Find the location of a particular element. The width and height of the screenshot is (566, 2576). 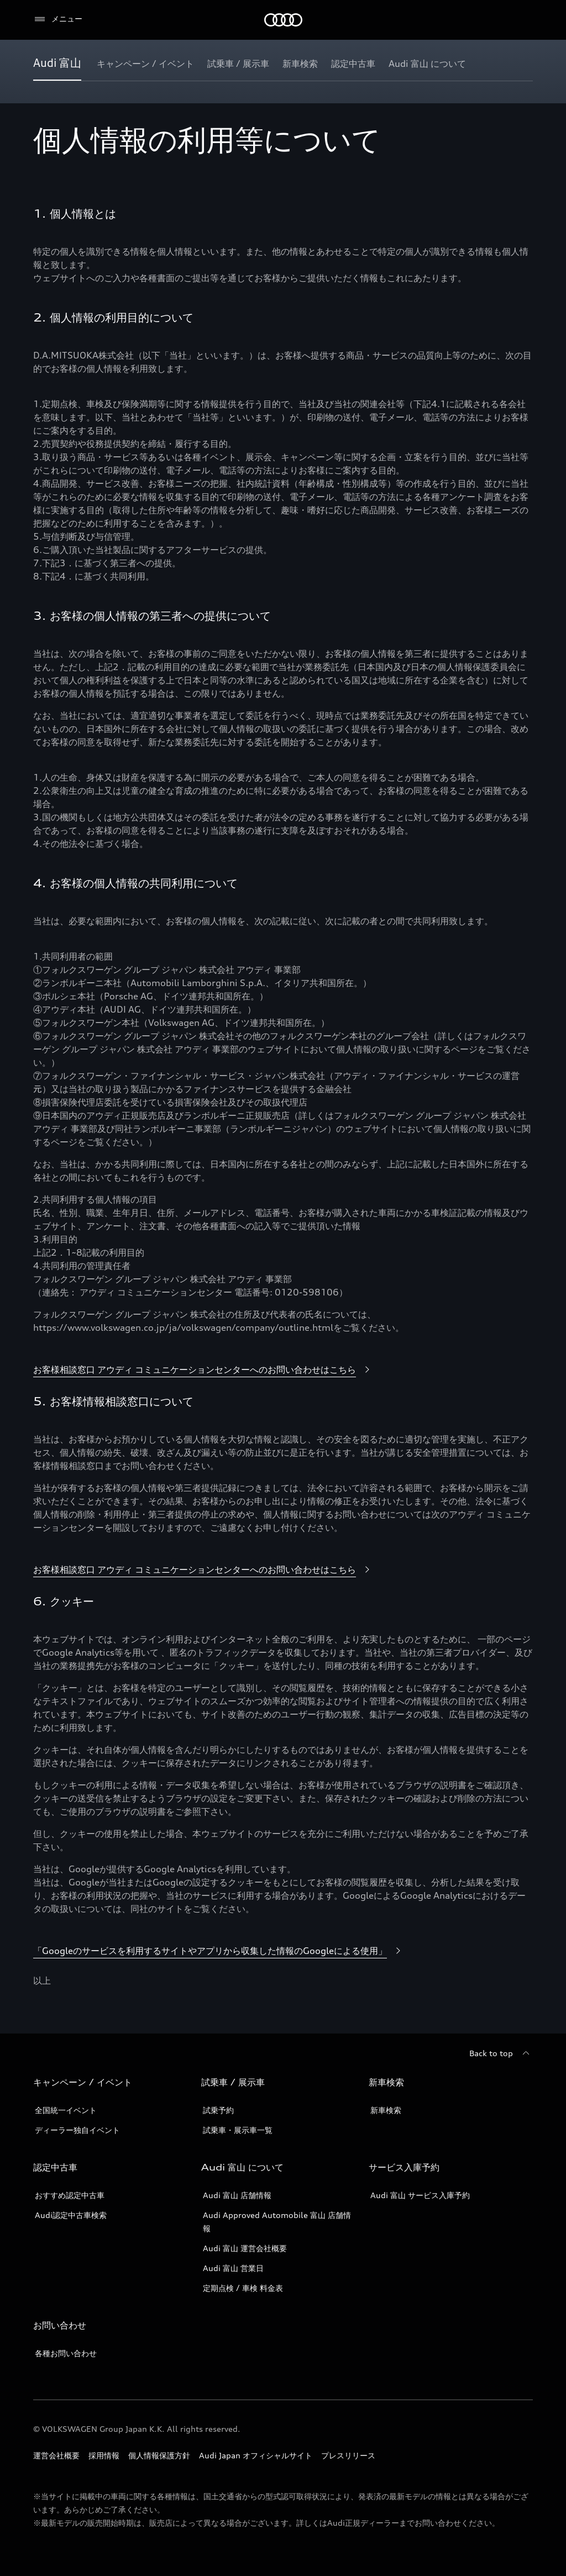

おすすめ認定中古車 is located at coordinates (69, 2195).